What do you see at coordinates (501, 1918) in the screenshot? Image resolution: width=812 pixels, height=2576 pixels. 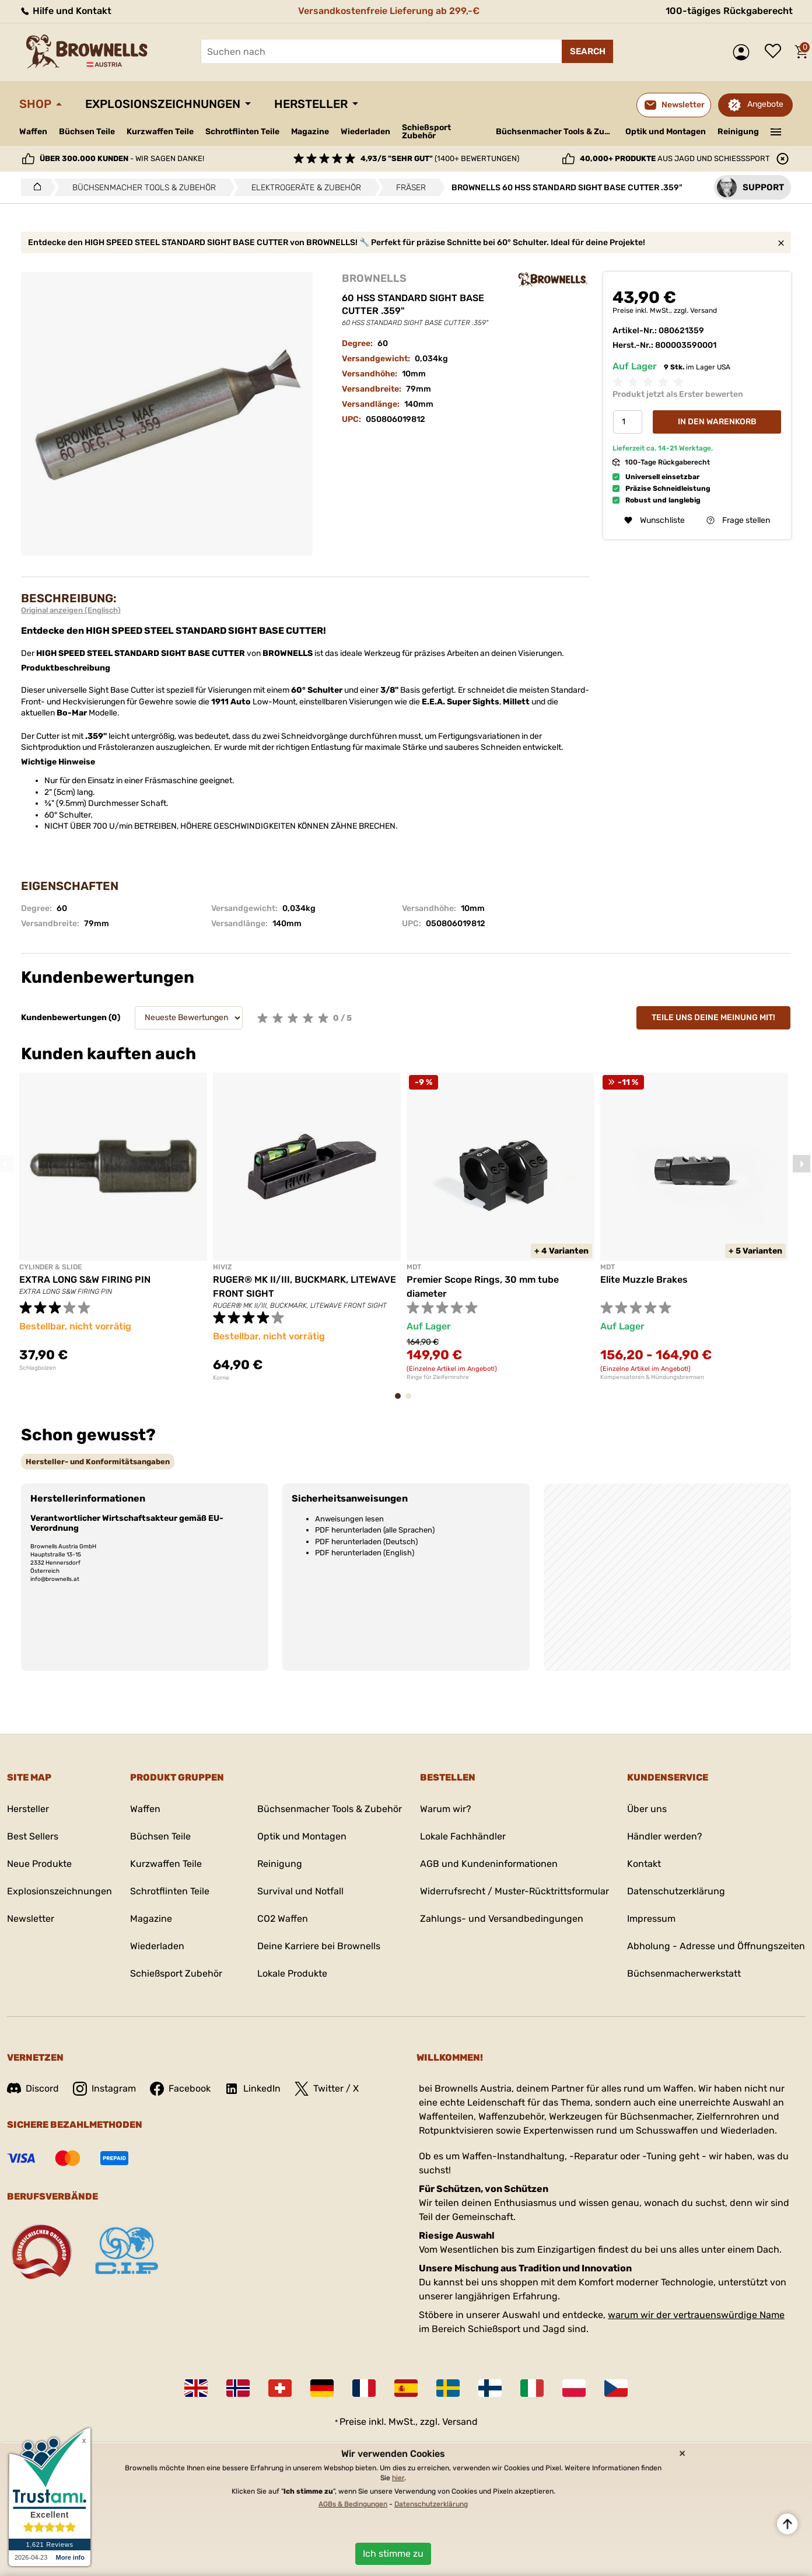 I see `Zahlungs- und Versandbedingungen` at bounding box center [501, 1918].